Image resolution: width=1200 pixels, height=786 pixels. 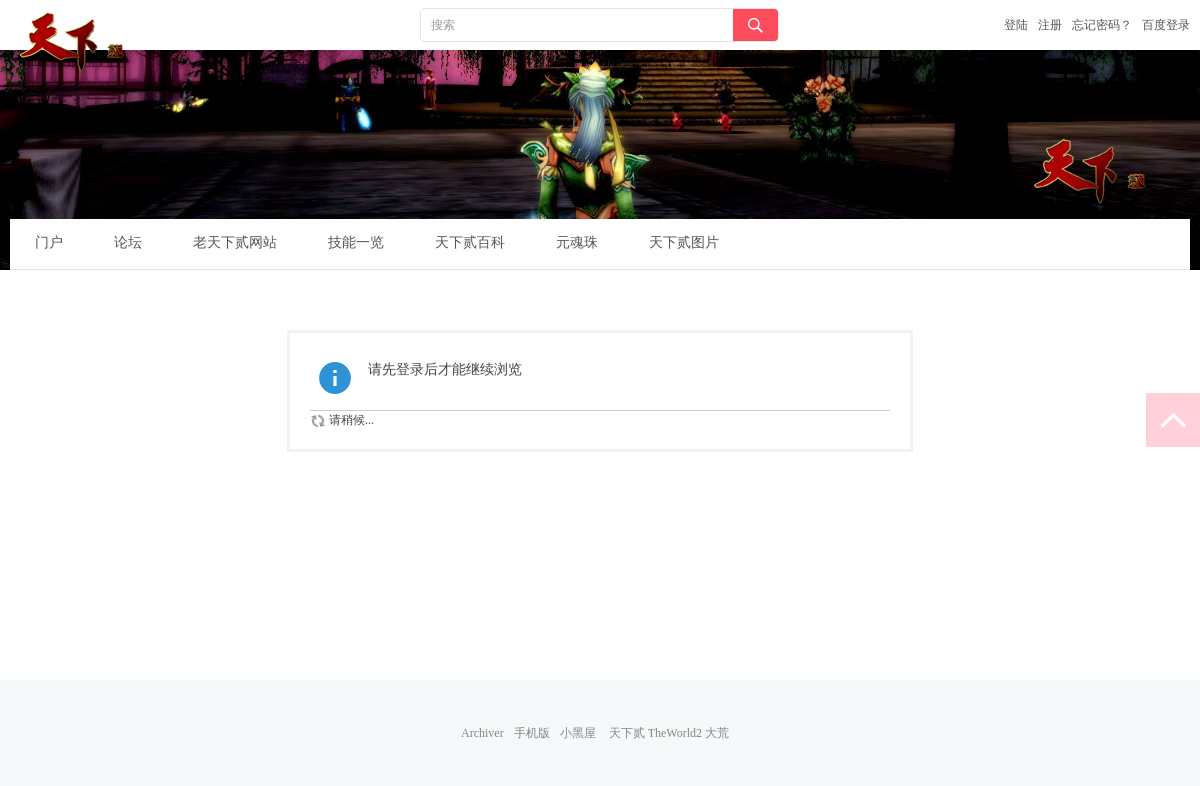 What do you see at coordinates (128, 242) in the screenshot?
I see `论坛` at bounding box center [128, 242].